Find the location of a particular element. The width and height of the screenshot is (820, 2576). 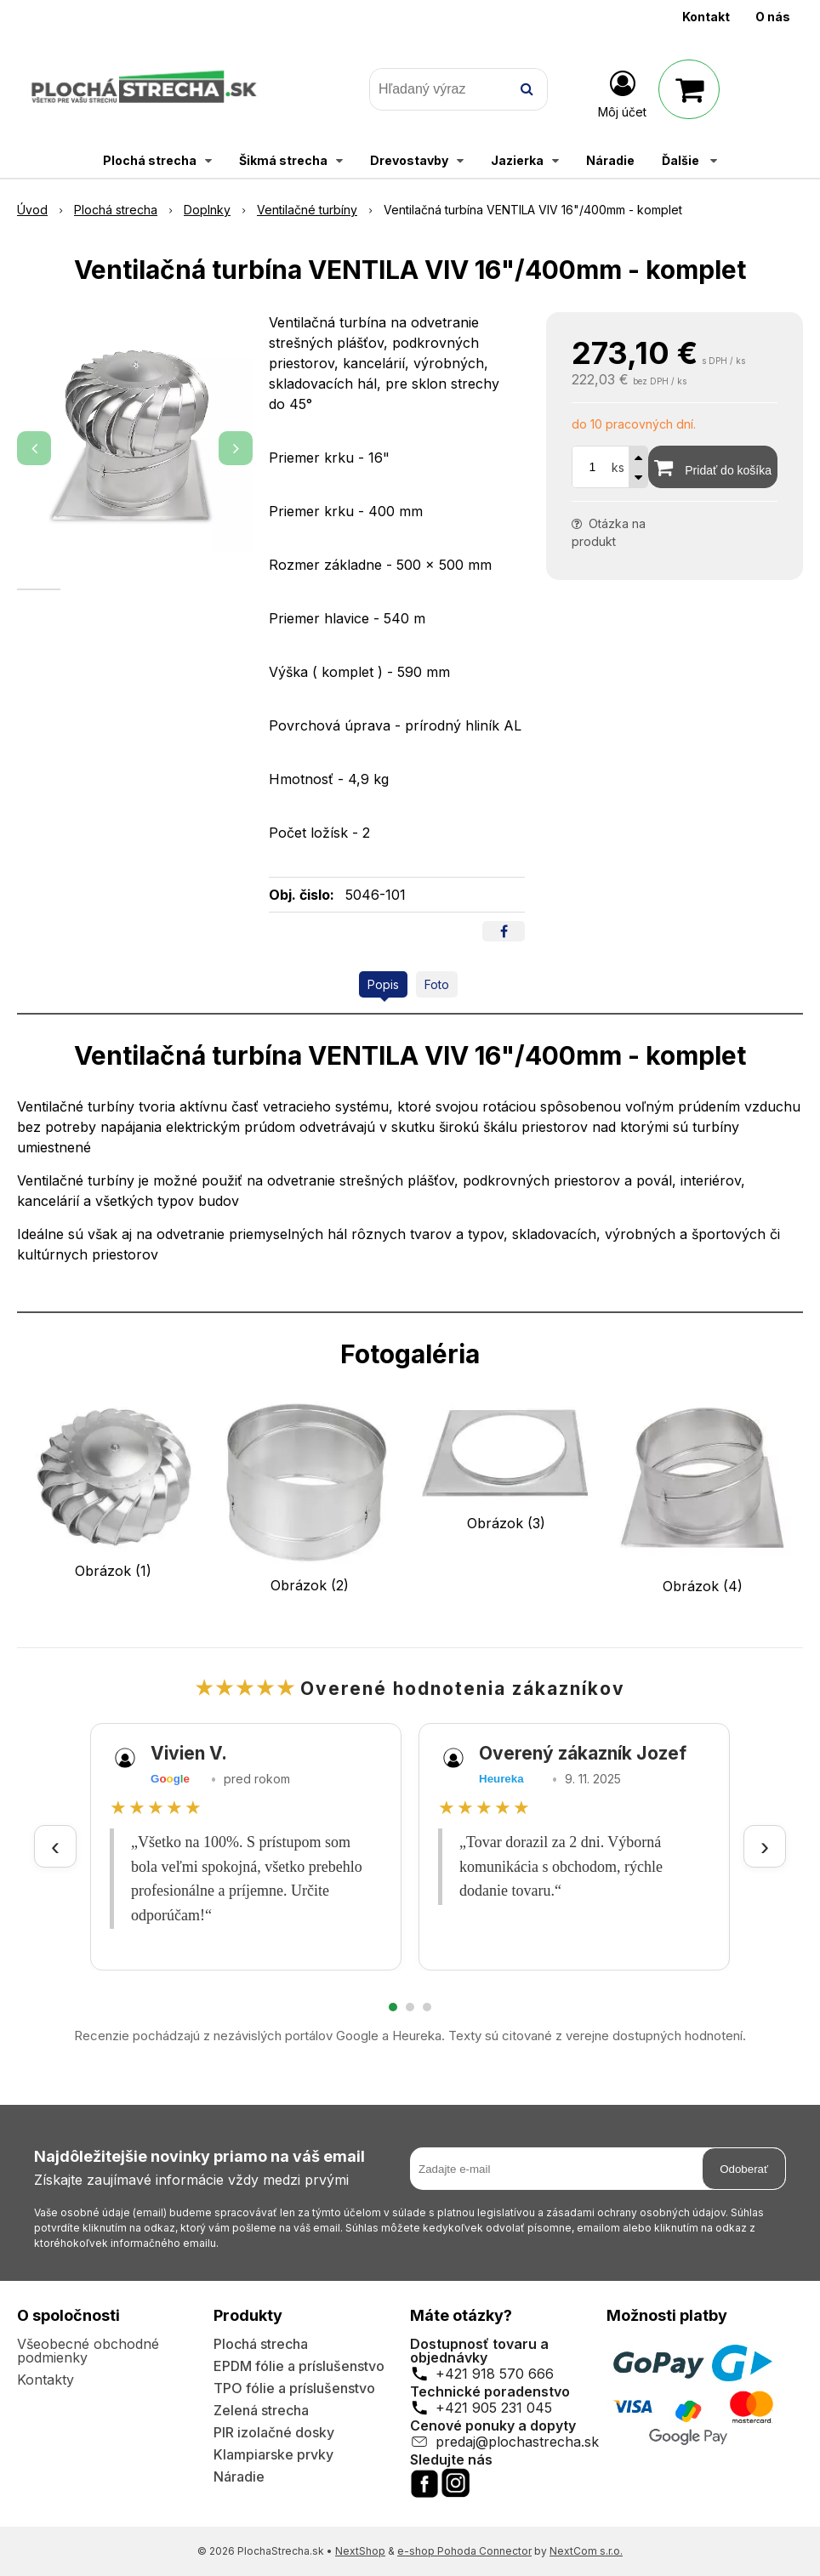

EPDM fólie a príslušenstvo is located at coordinates (299, 2365).